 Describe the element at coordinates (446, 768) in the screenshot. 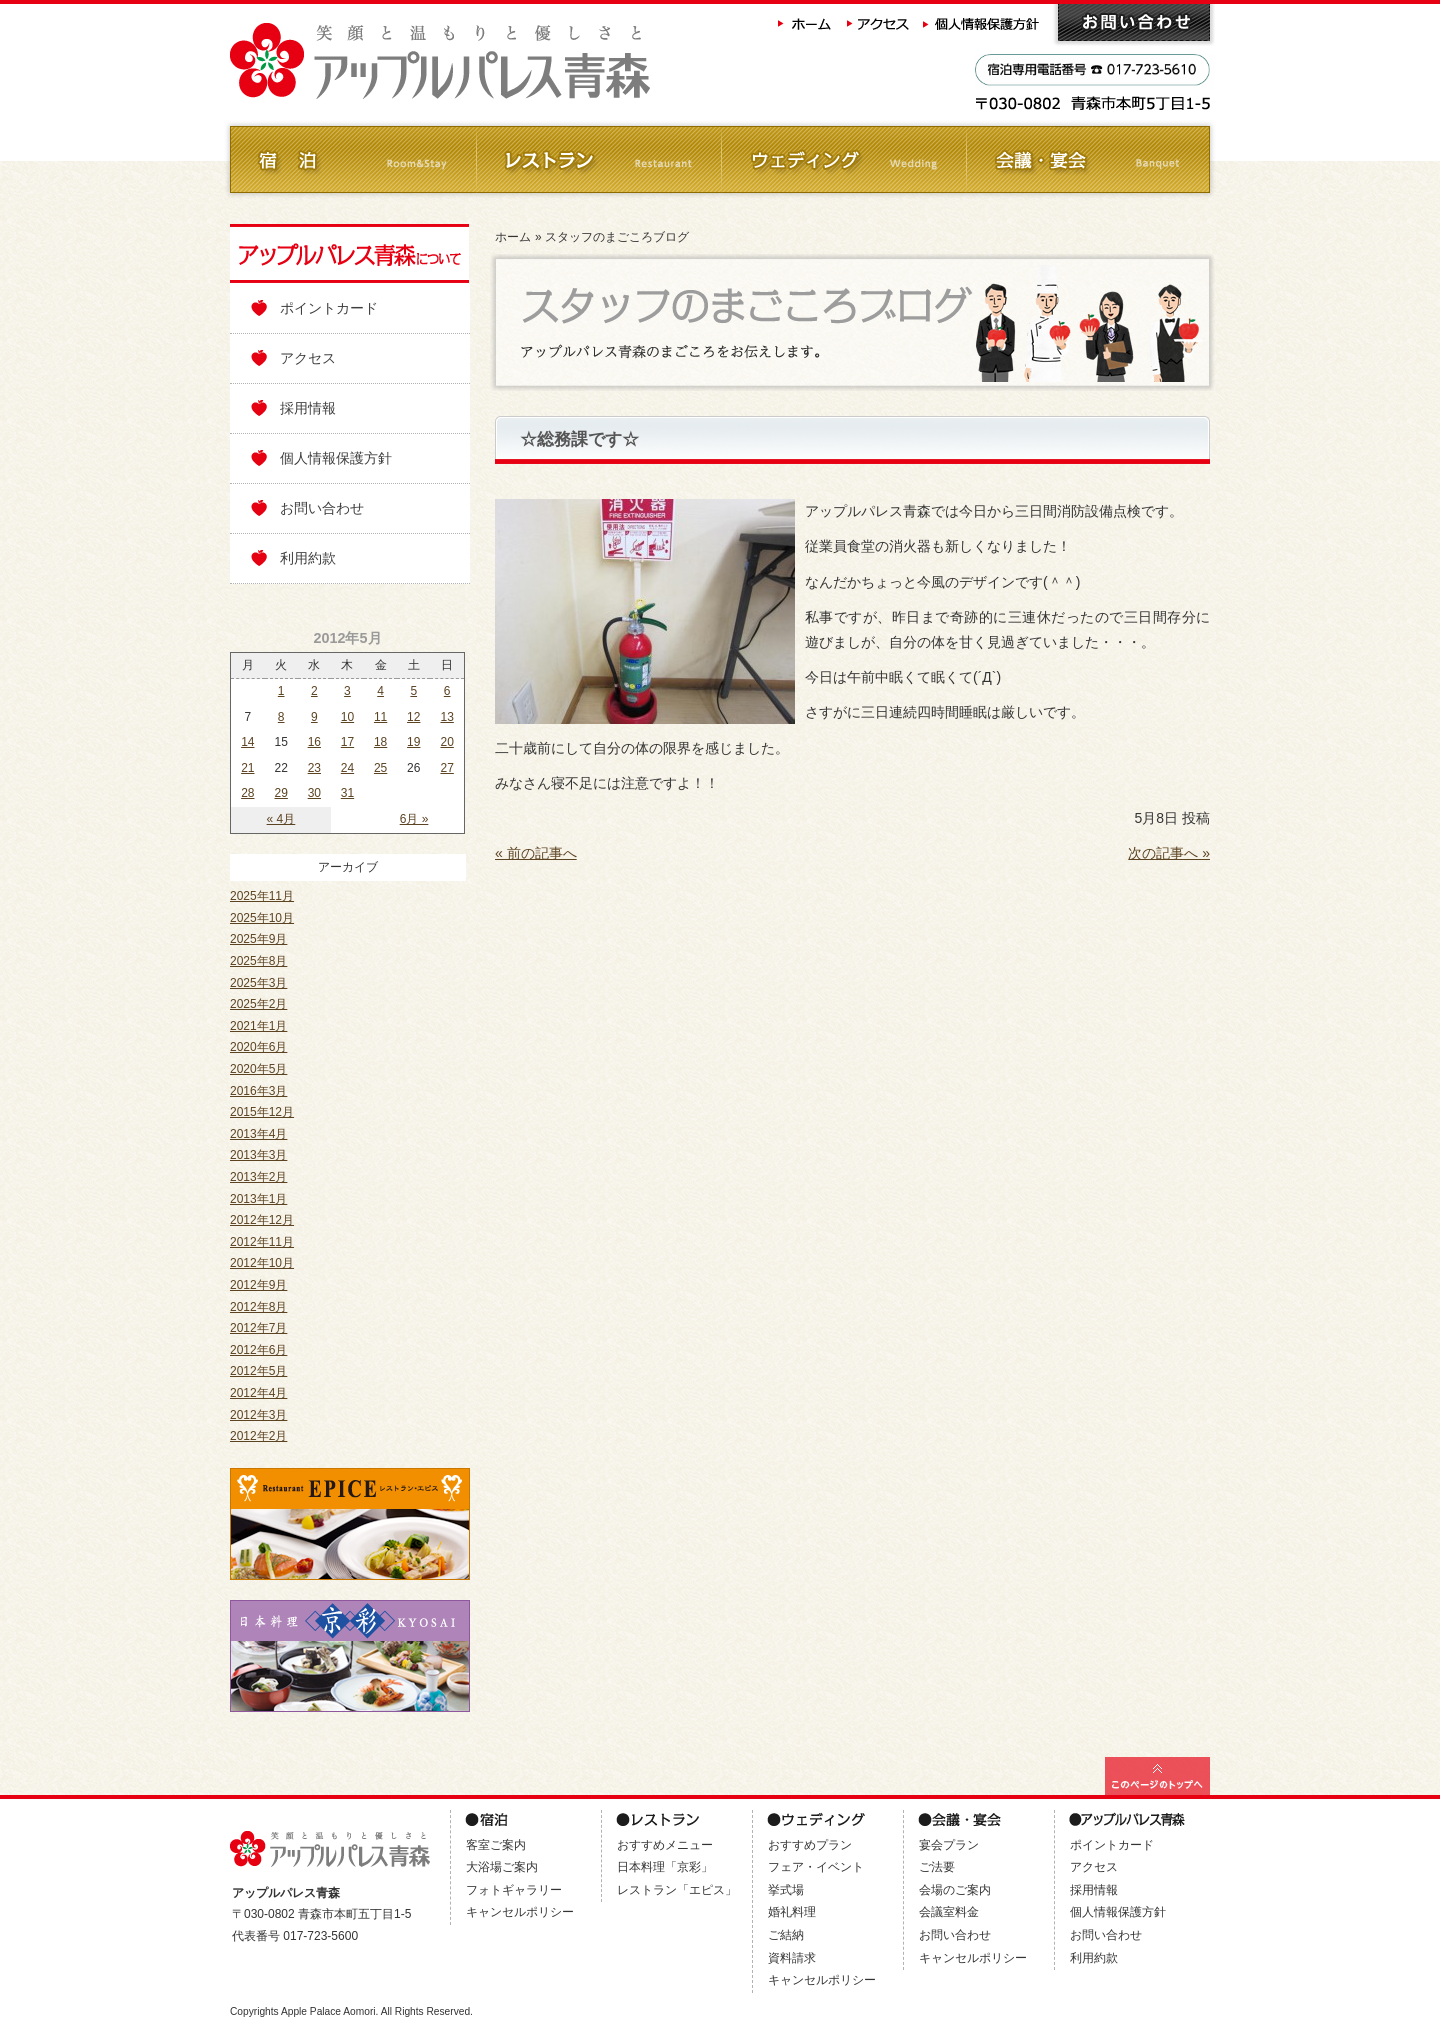

I see `27` at that location.